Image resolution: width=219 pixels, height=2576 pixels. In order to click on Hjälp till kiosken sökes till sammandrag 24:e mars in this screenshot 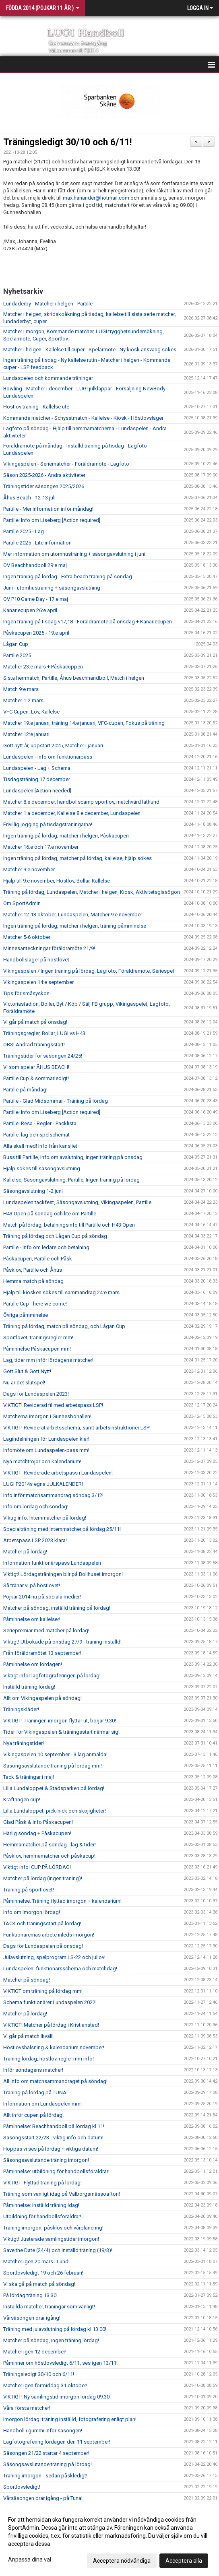, I will do `click(61, 1292)`.